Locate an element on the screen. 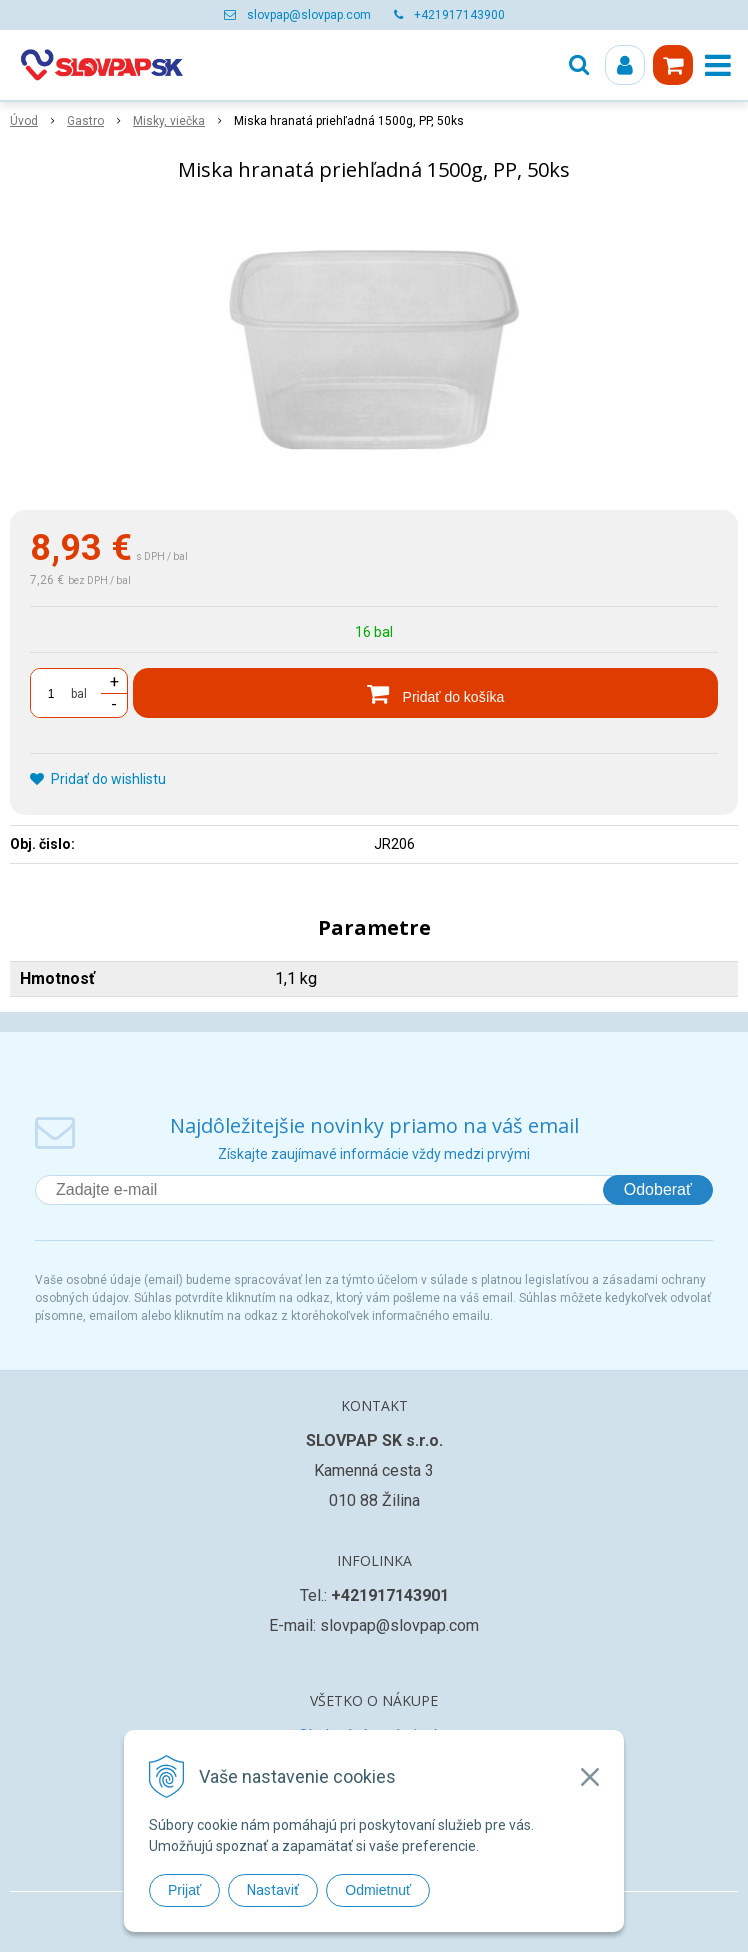 This screenshot has height=1952, width=748. +421917143900 is located at coordinates (459, 15).